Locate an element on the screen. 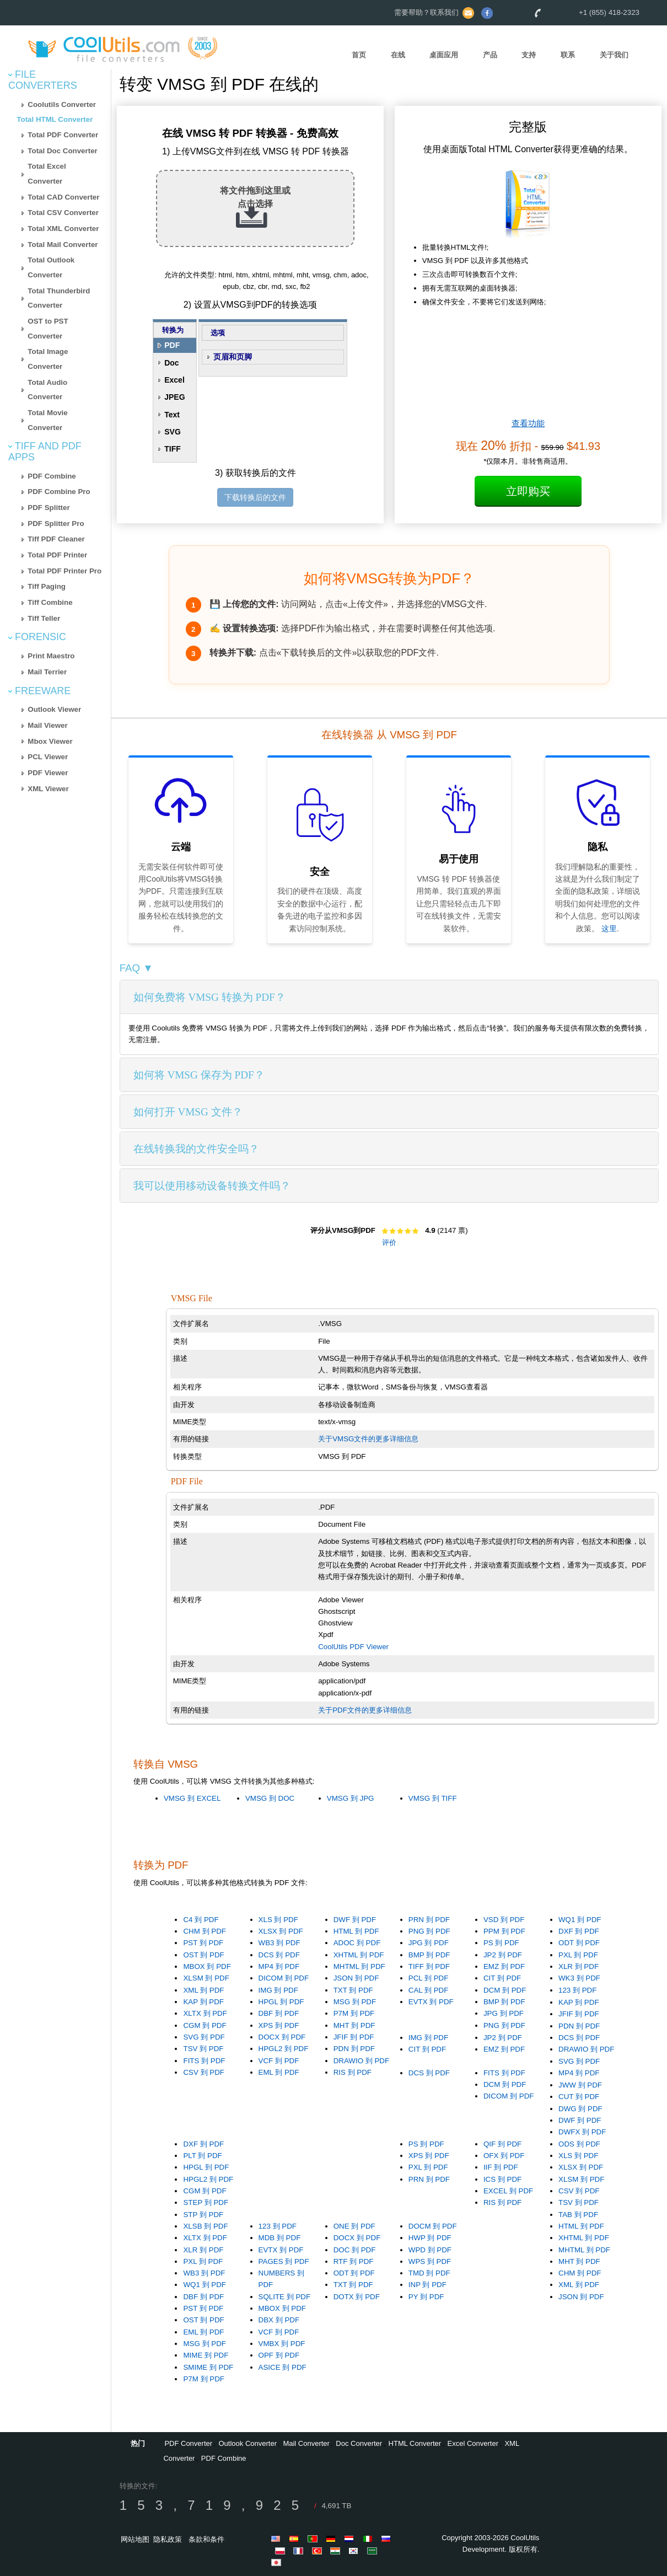 This screenshot has width=667, height=2576. 页眉和页脚 is located at coordinates (232, 356).